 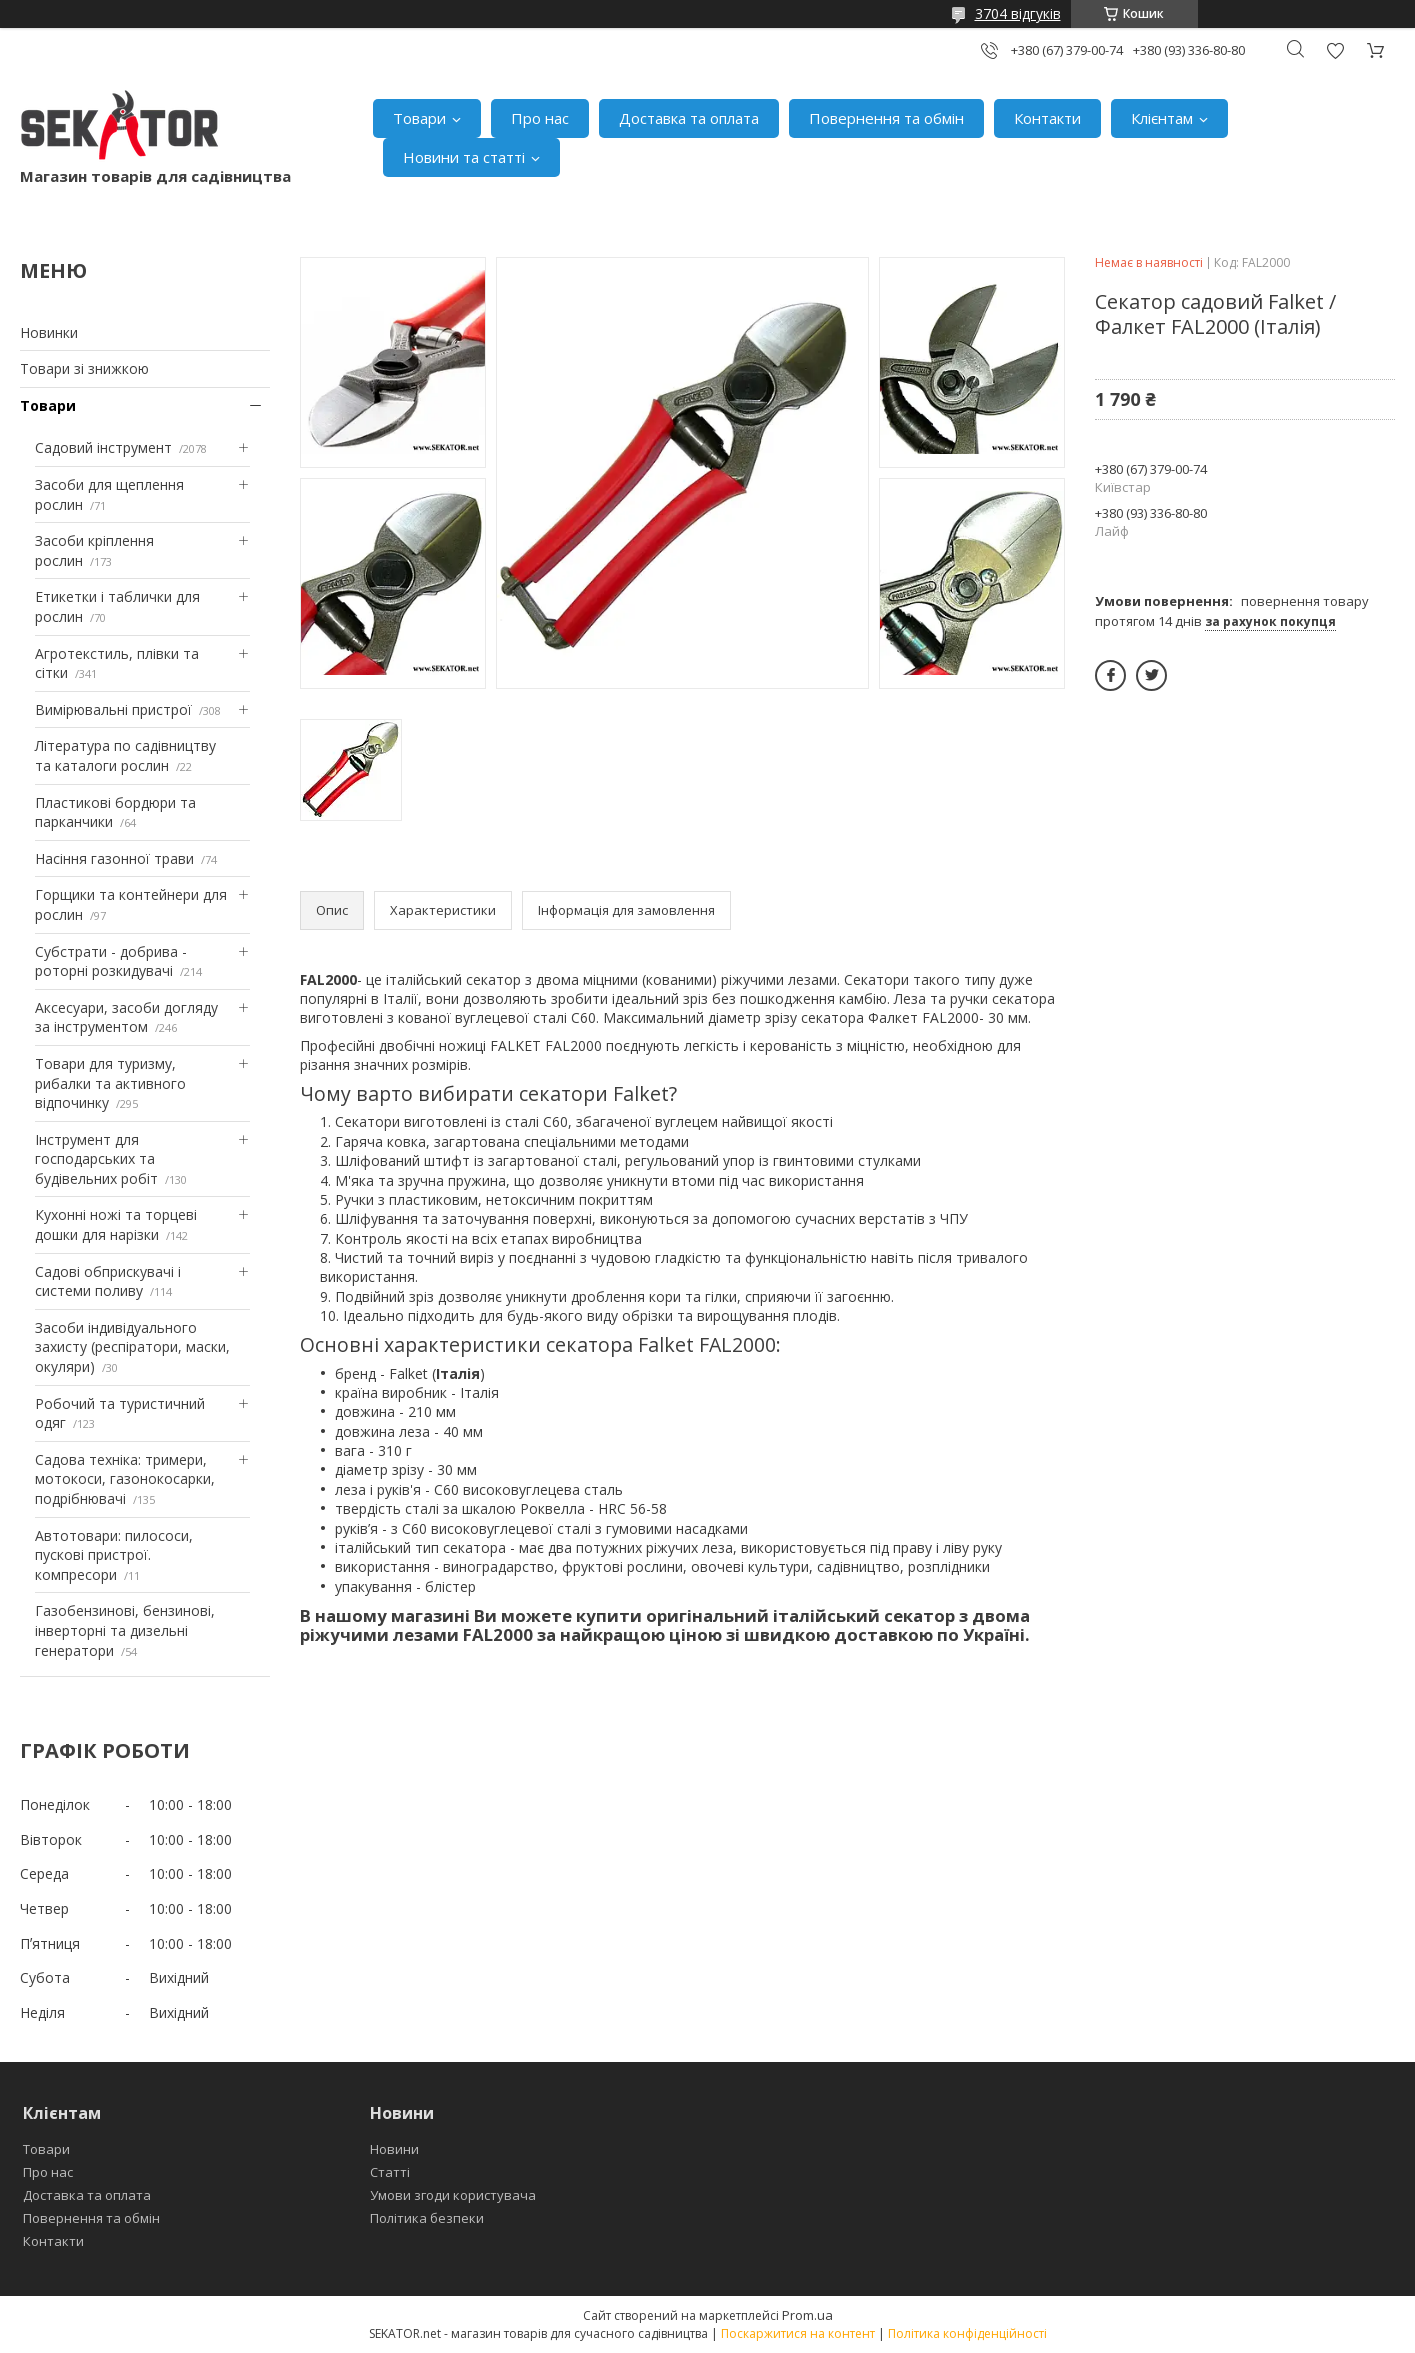 I want to click on Аксесуари, засоби догляду за інструментом, so click(x=126, y=1017).